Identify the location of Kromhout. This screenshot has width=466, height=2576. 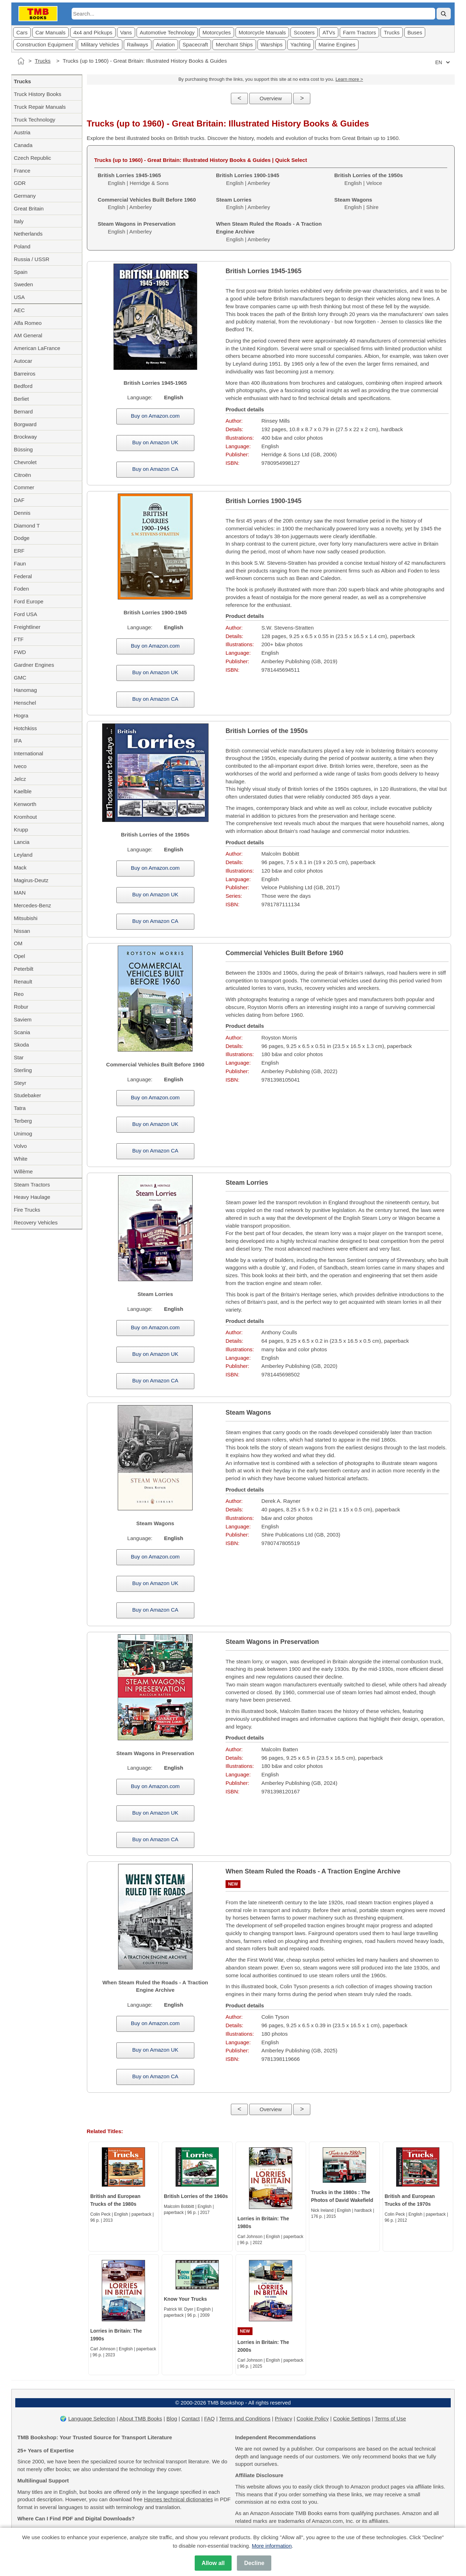
(25, 817).